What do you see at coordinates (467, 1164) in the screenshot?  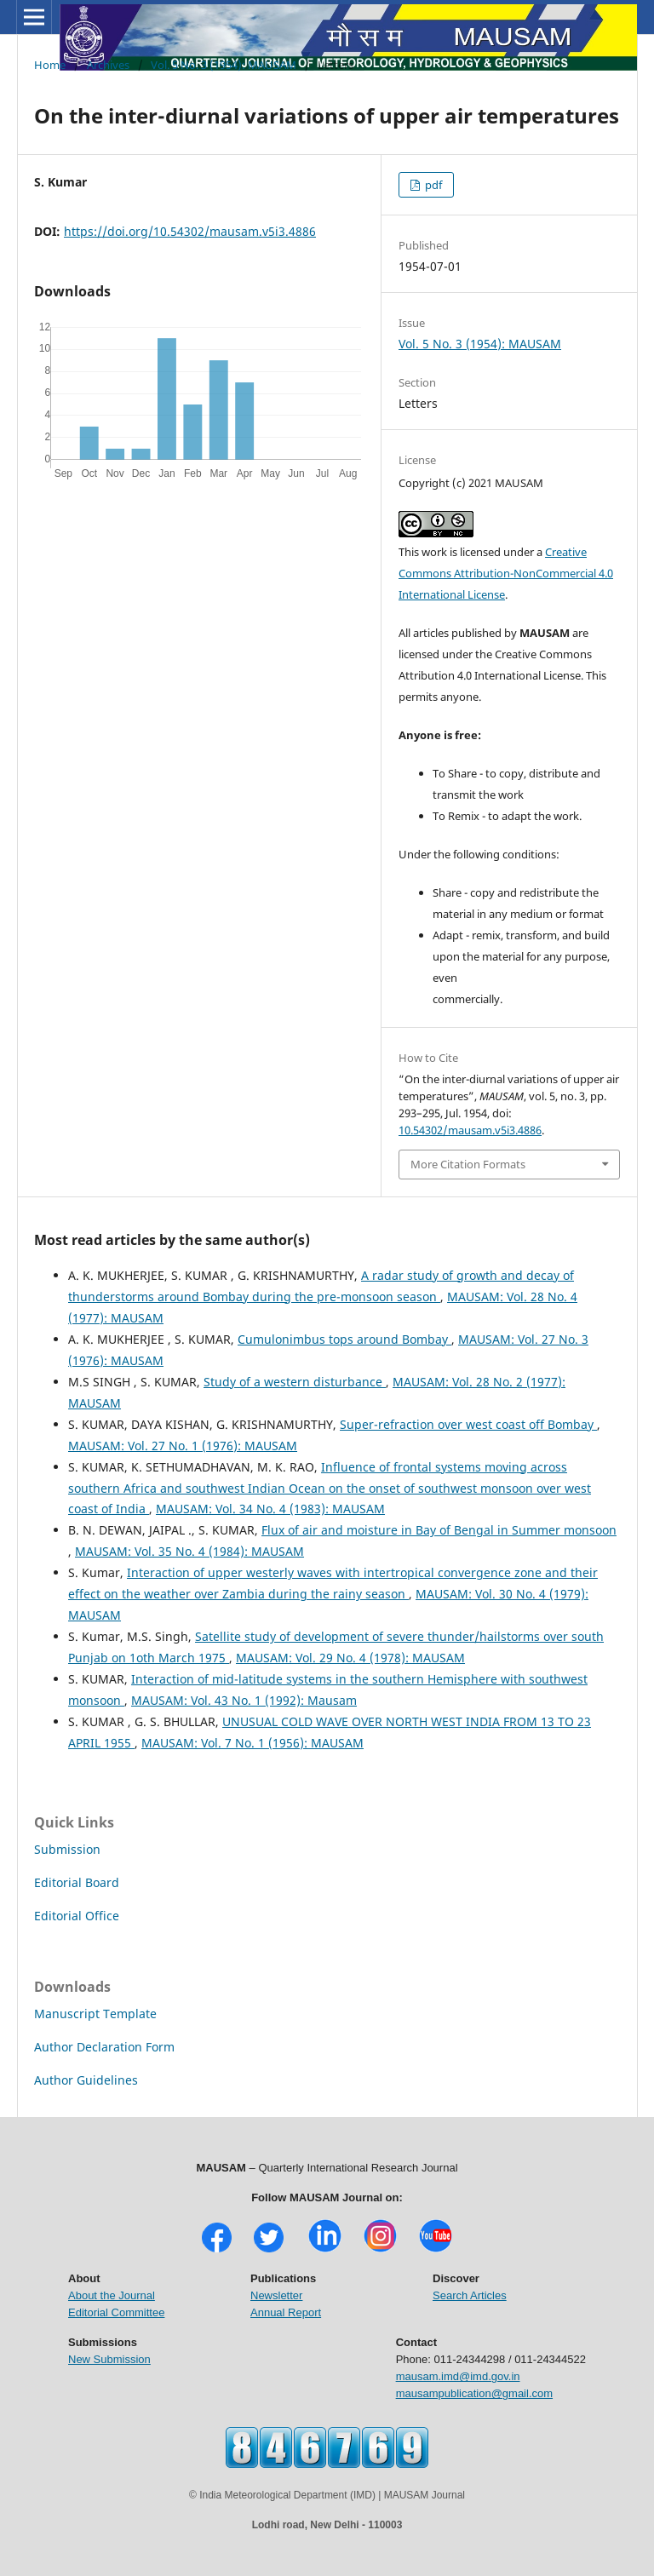 I see `More Citation Formats` at bounding box center [467, 1164].